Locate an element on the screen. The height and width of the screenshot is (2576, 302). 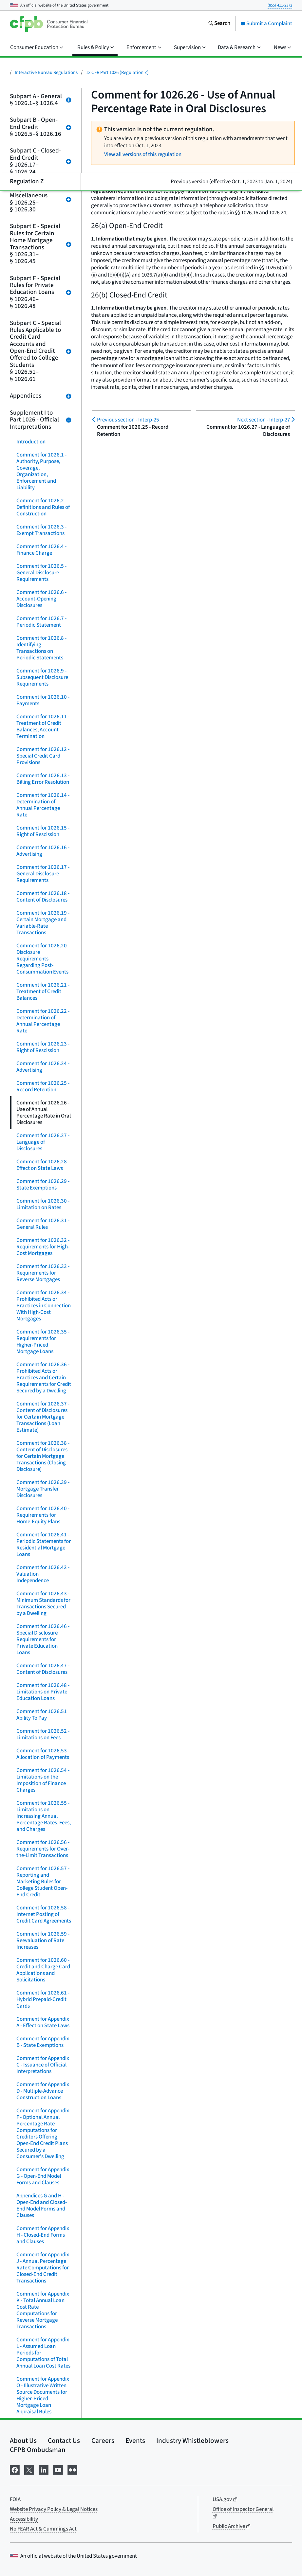
Comment for 1026.5 - General Disclosure Requirements is located at coordinates (41, 572).